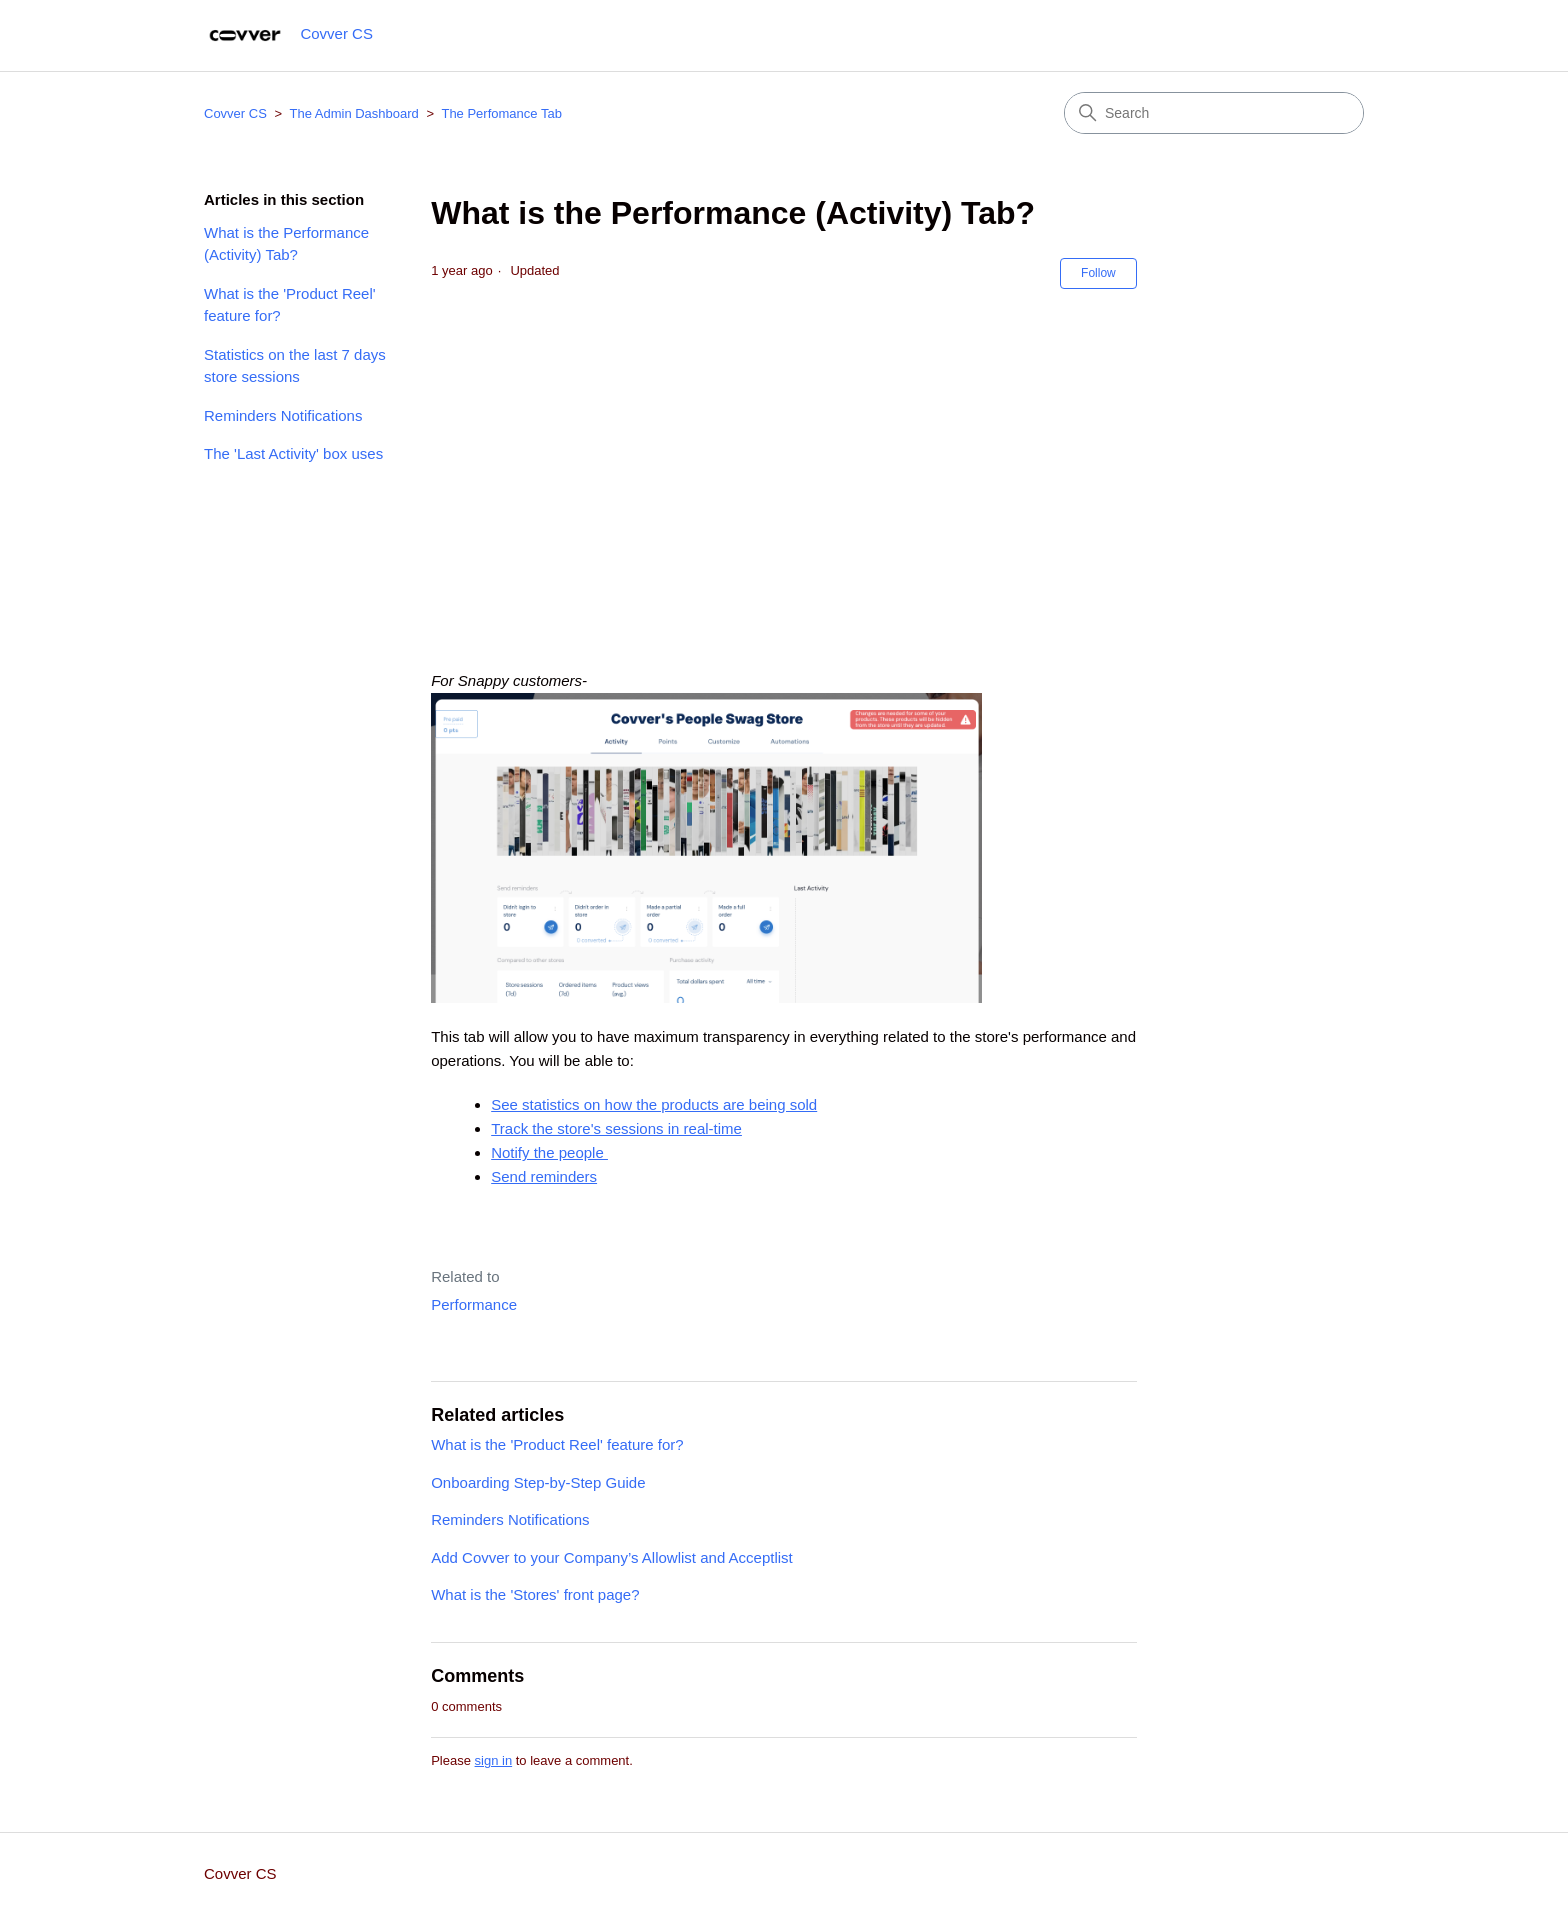 This screenshot has width=1568, height=1915. What do you see at coordinates (1098, 273) in the screenshot?
I see `Follow [Follow Article]` at bounding box center [1098, 273].